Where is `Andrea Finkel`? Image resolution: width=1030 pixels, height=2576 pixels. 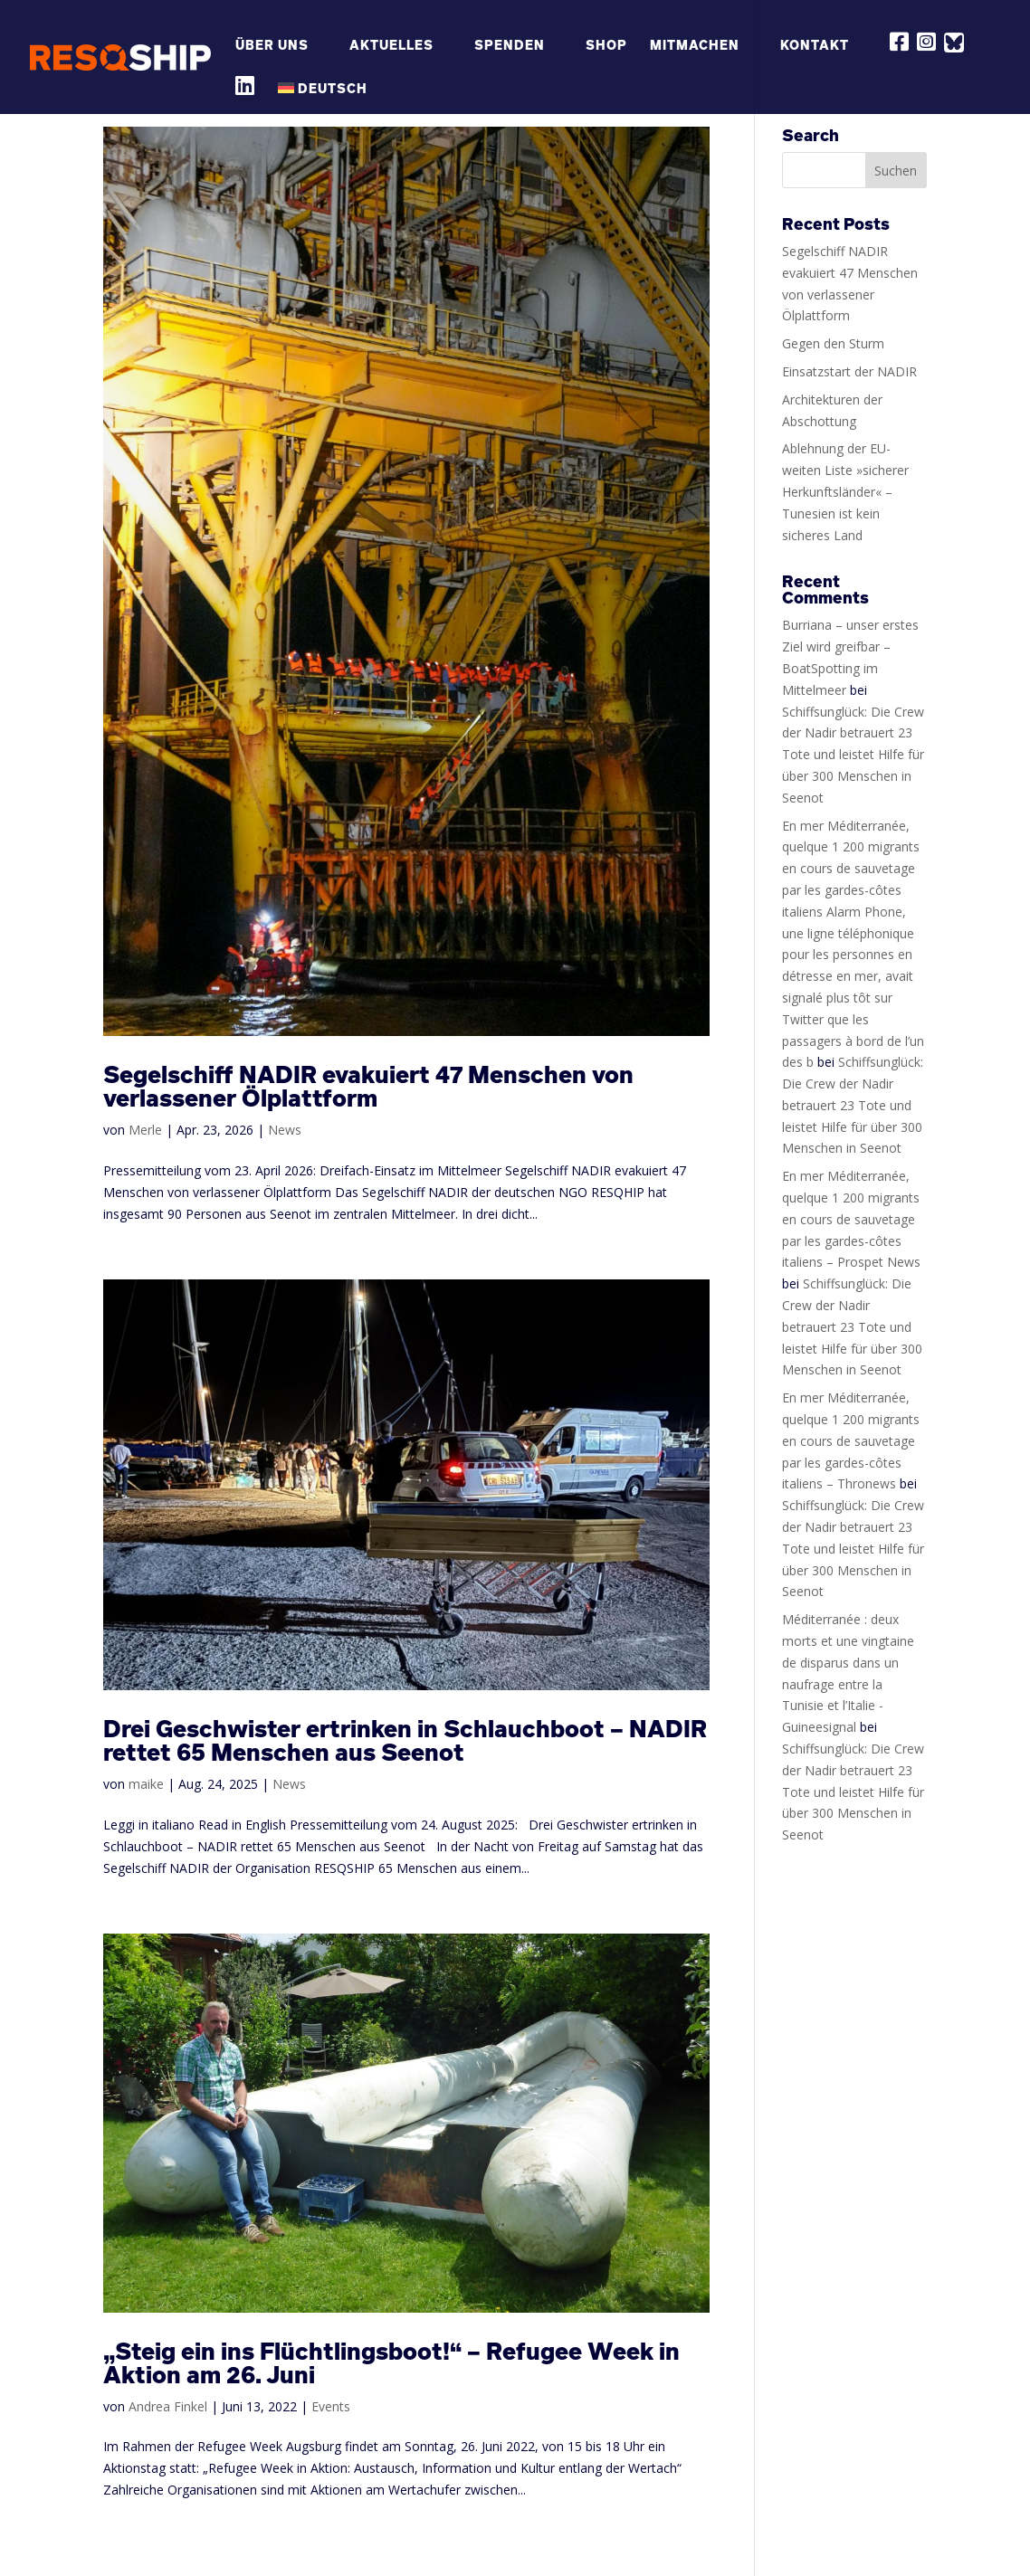
Andrea Finkel is located at coordinates (168, 2406).